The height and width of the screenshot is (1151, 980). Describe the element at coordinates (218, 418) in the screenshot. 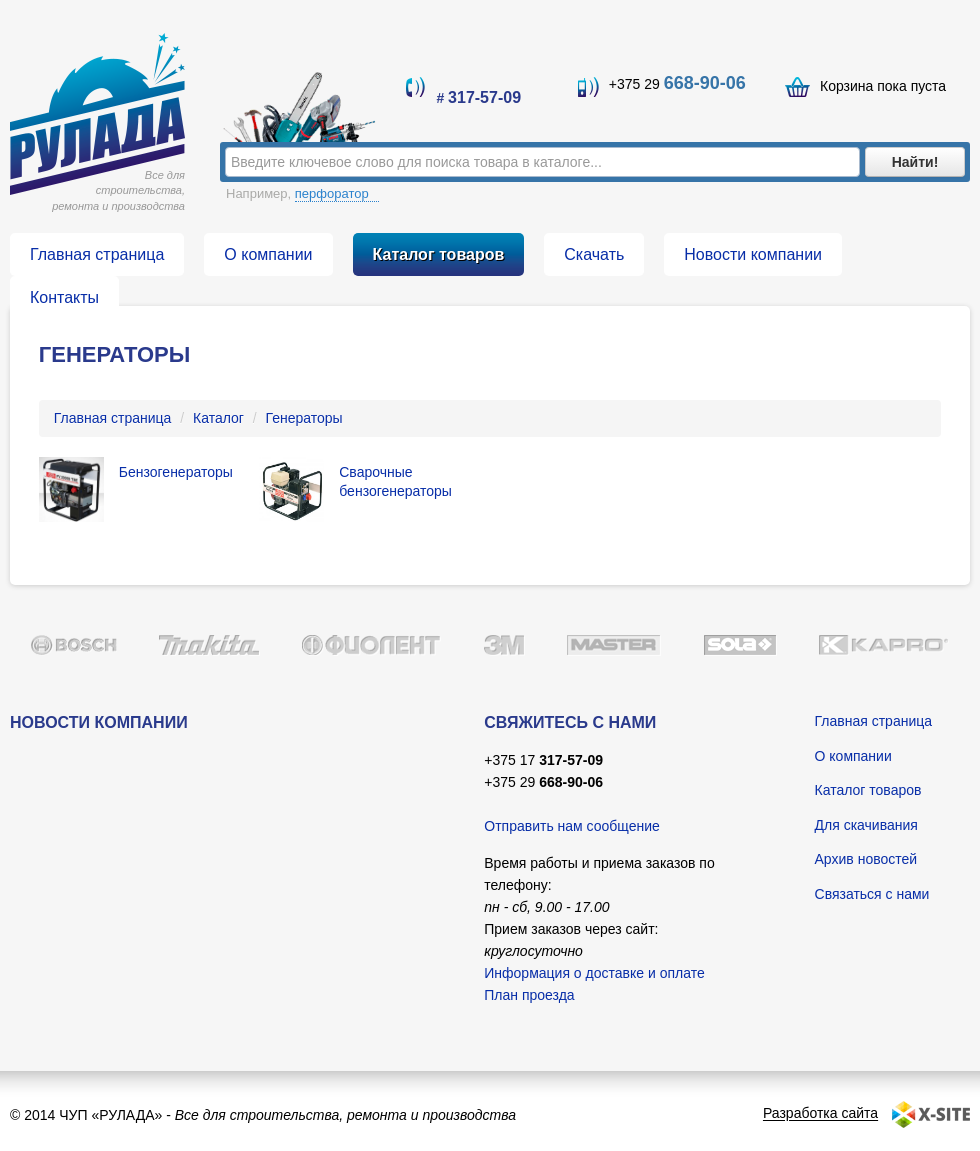

I see `Каталог` at that location.